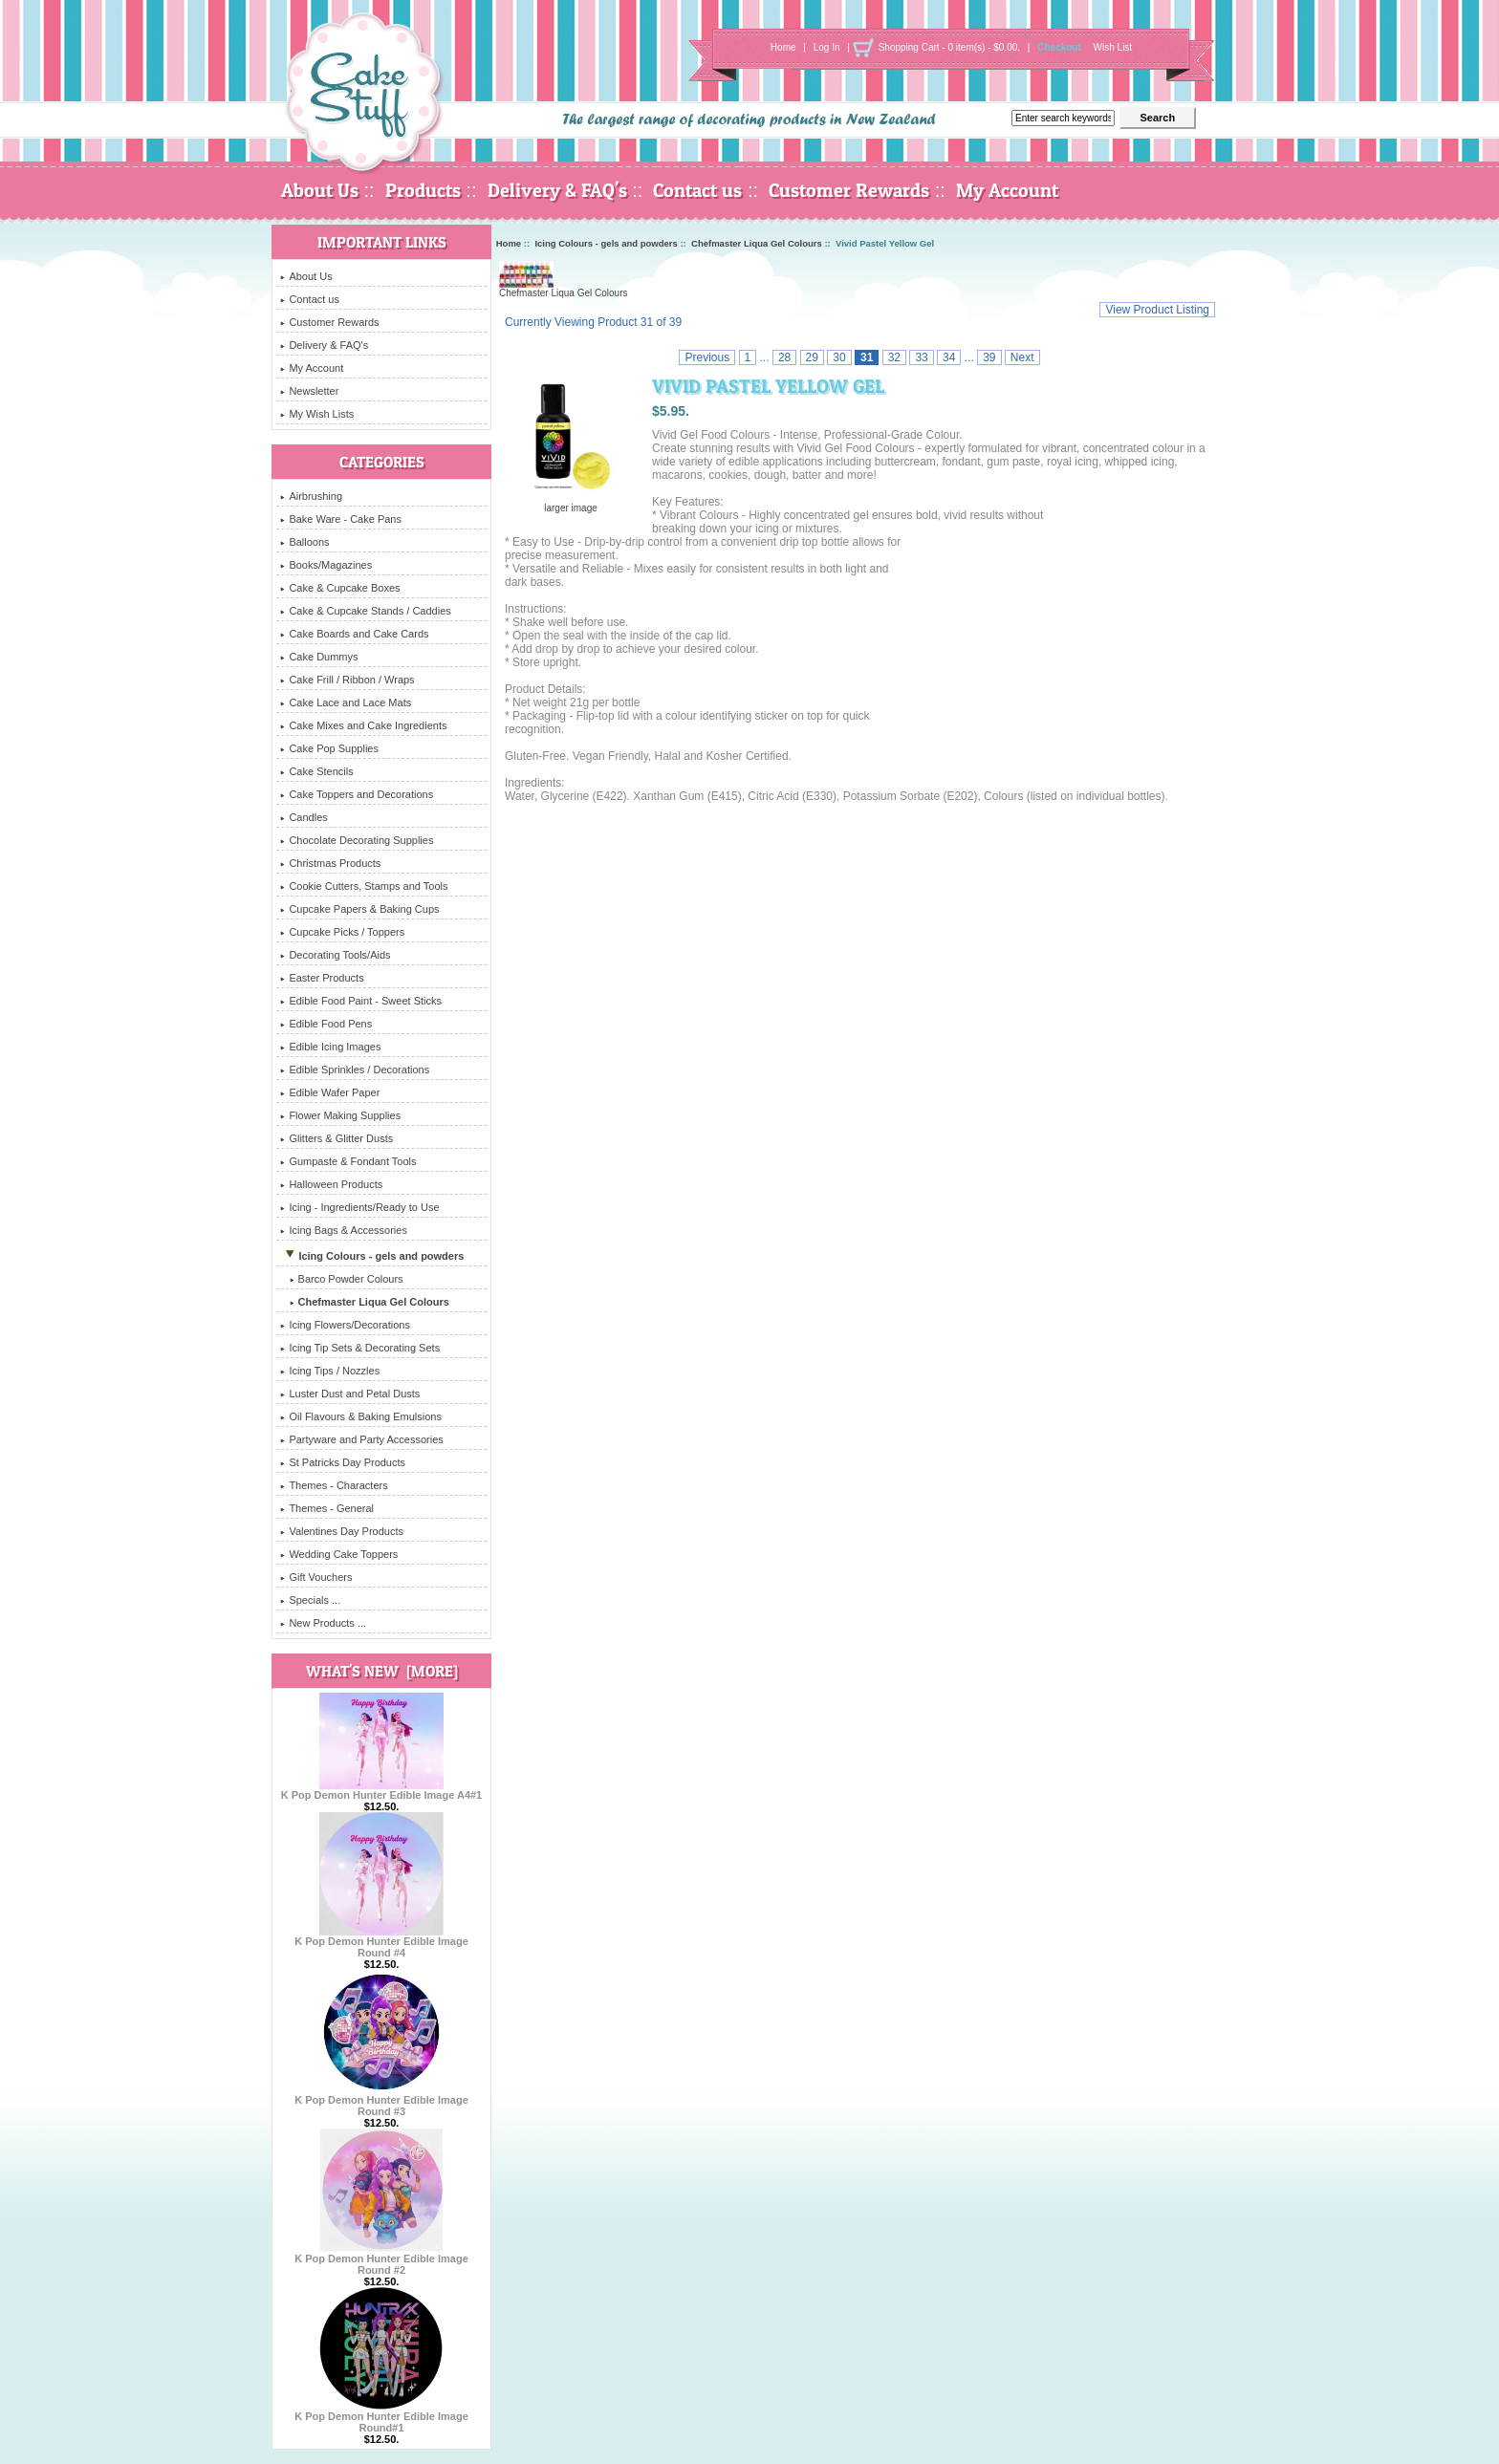 The width and height of the screenshot is (1499, 2464). Describe the element at coordinates (339, 1554) in the screenshot. I see `Wedding Cake Toppers` at that location.